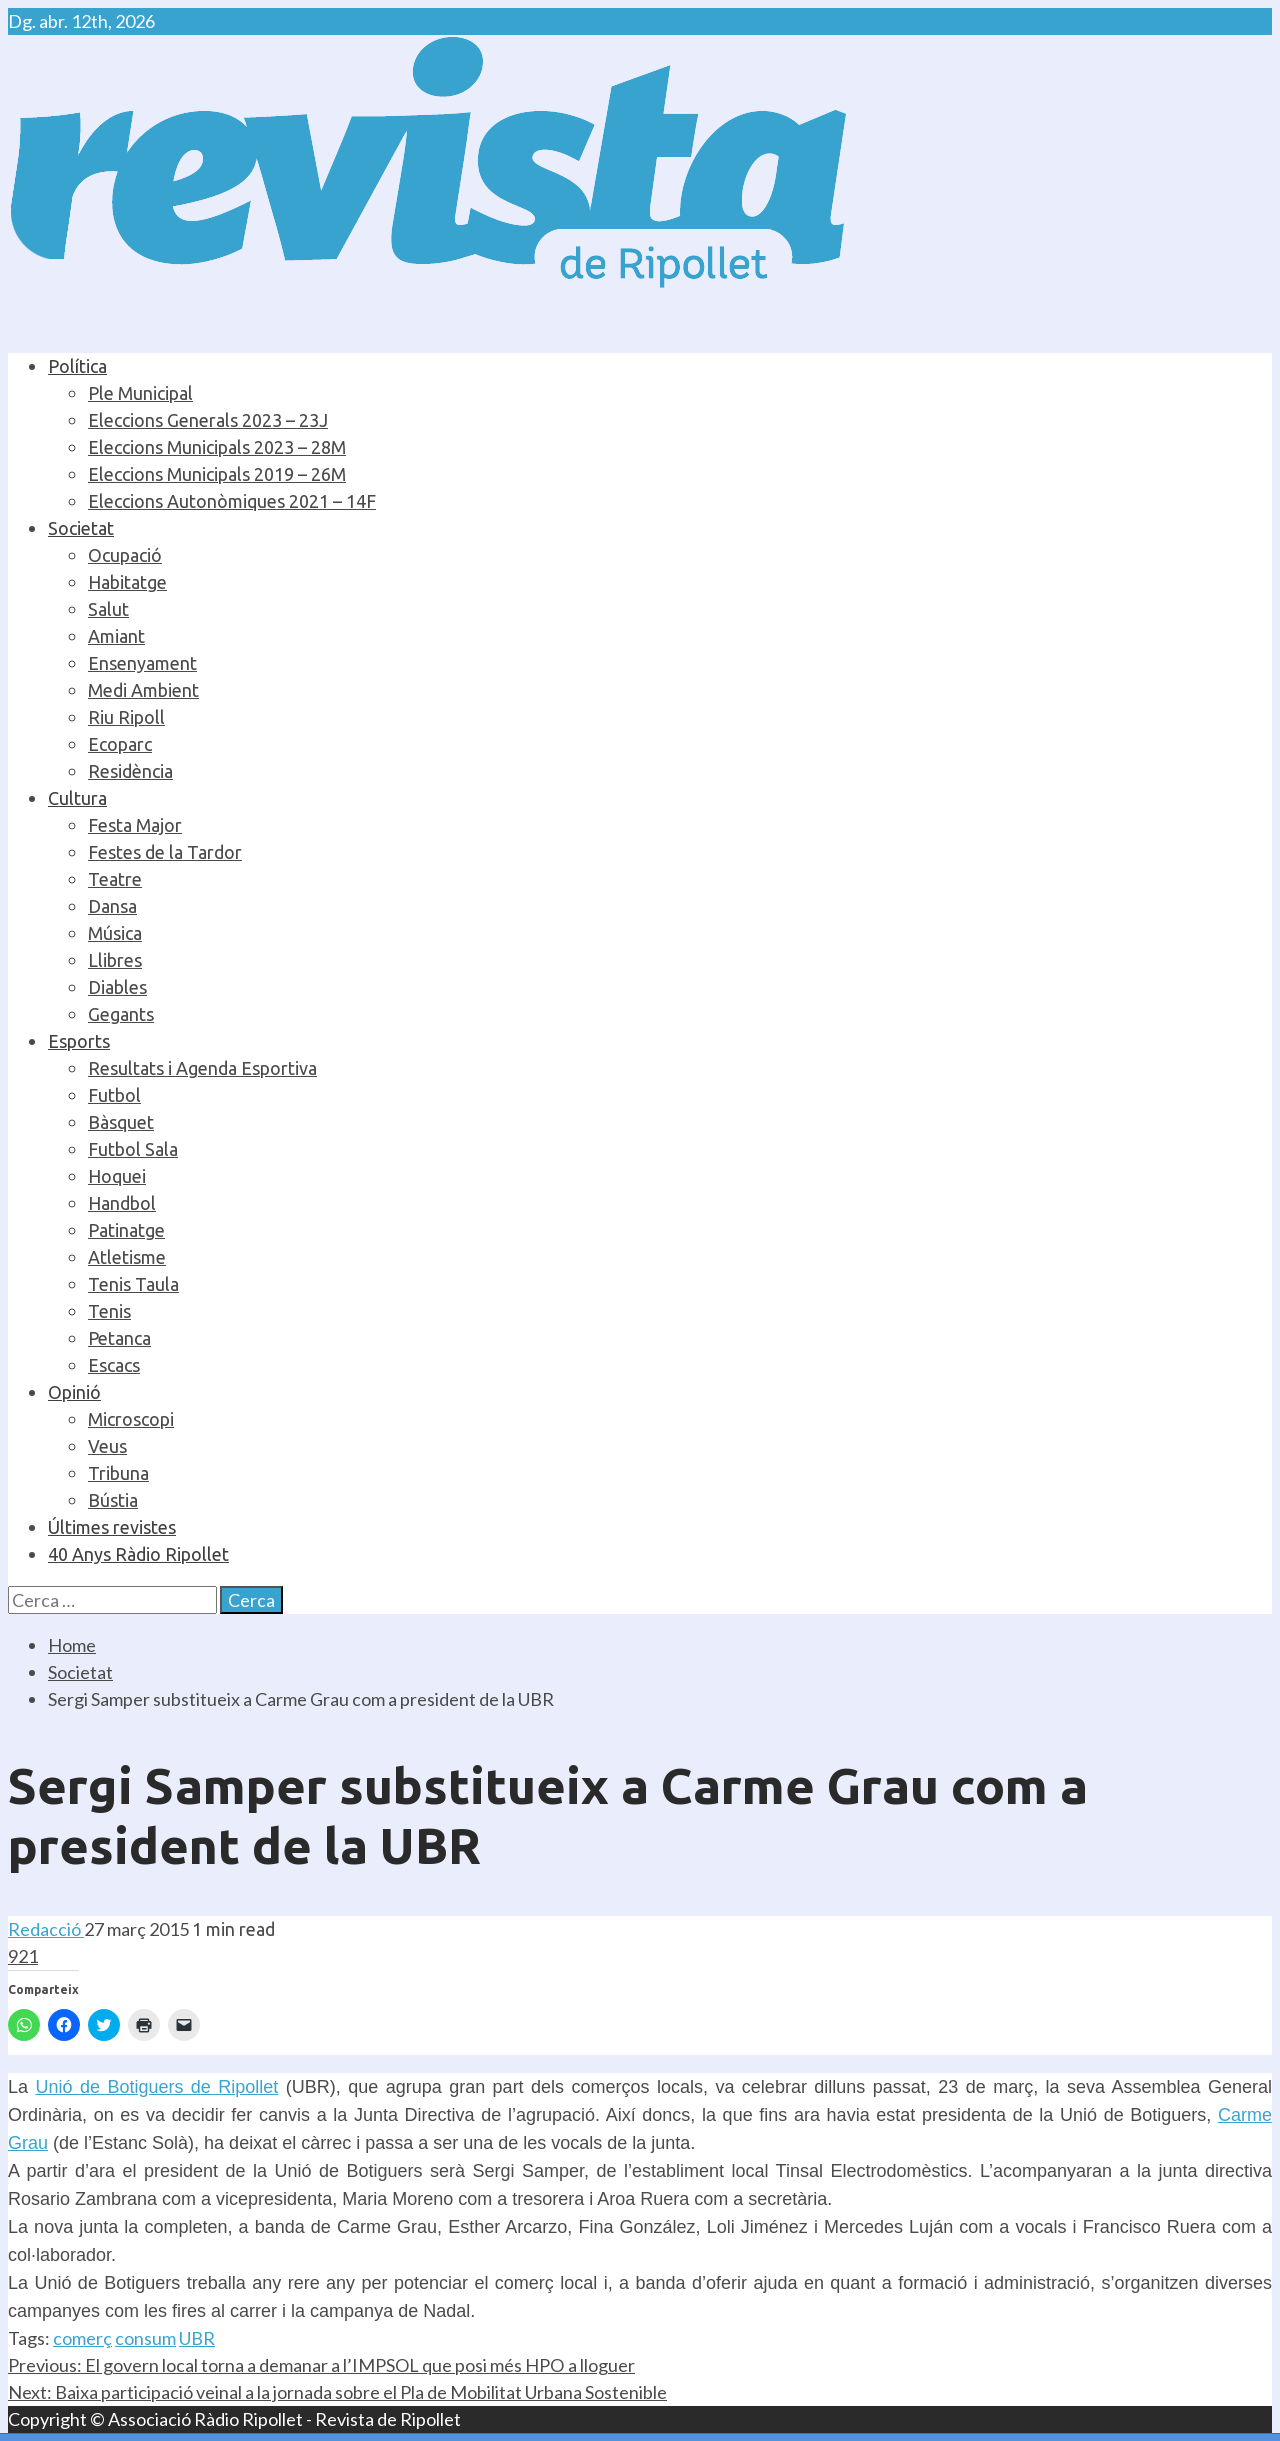  Describe the element at coordinates (122, 1203) in the screenshot. I see `Handbol` at that location.